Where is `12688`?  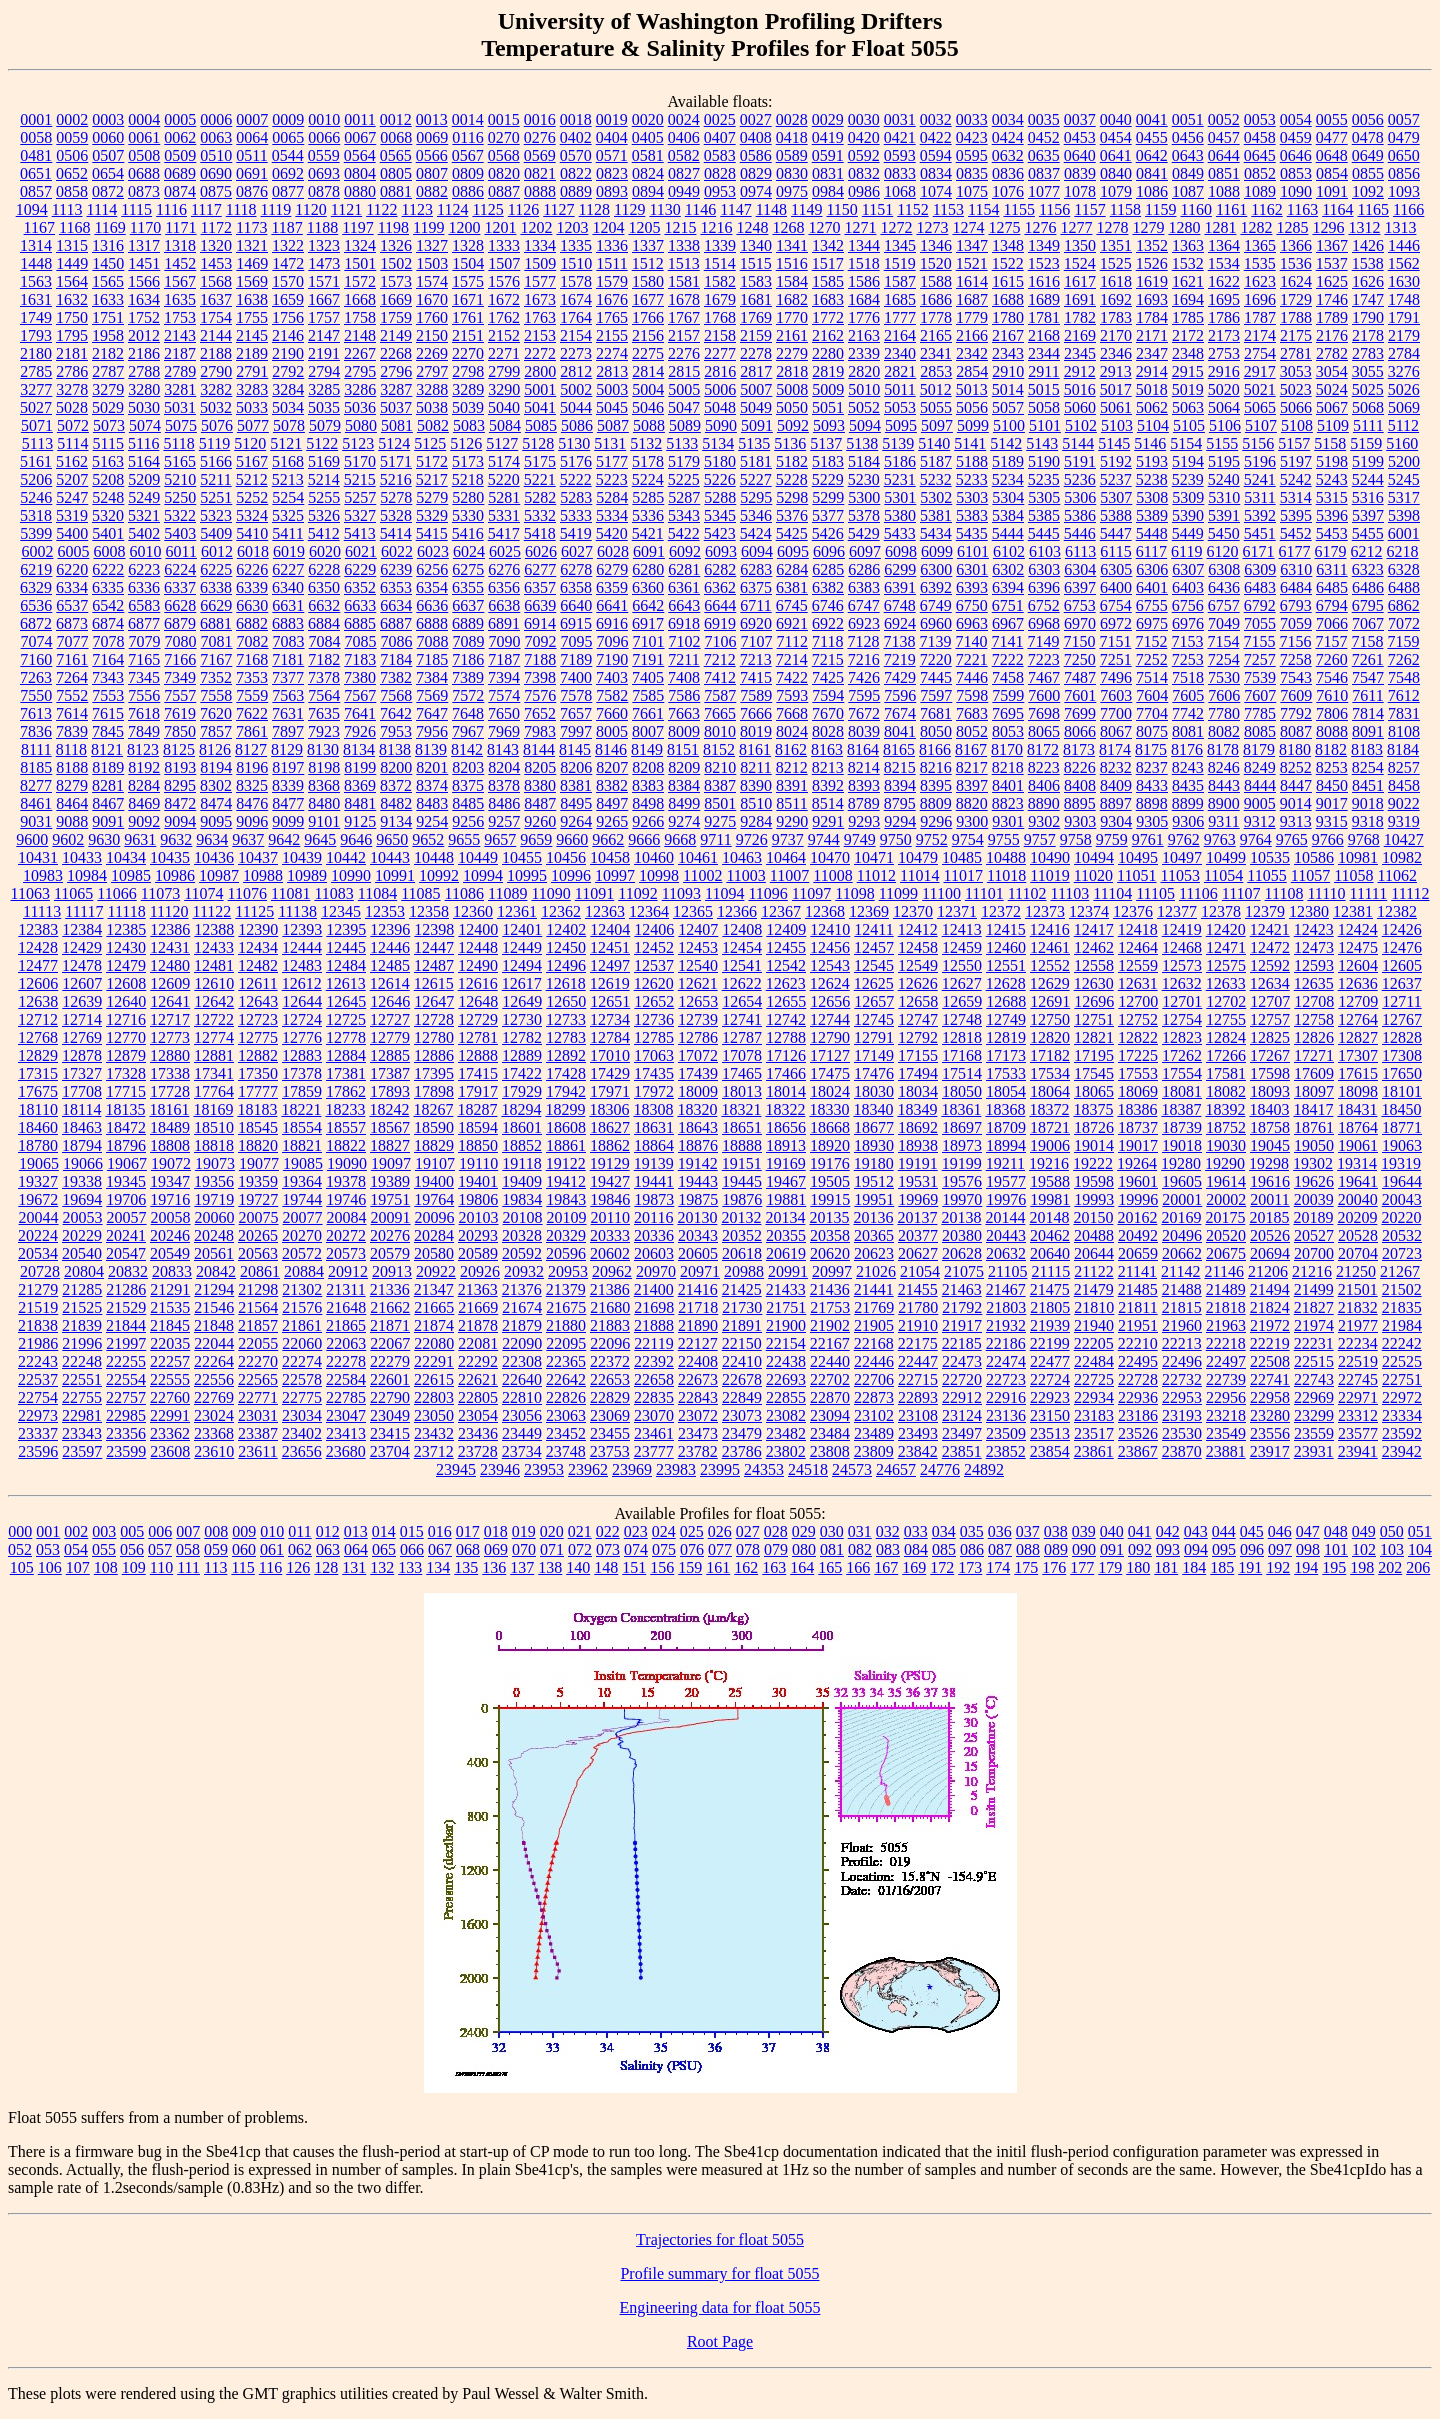 12688 is located at coordinates (1006, 1001).